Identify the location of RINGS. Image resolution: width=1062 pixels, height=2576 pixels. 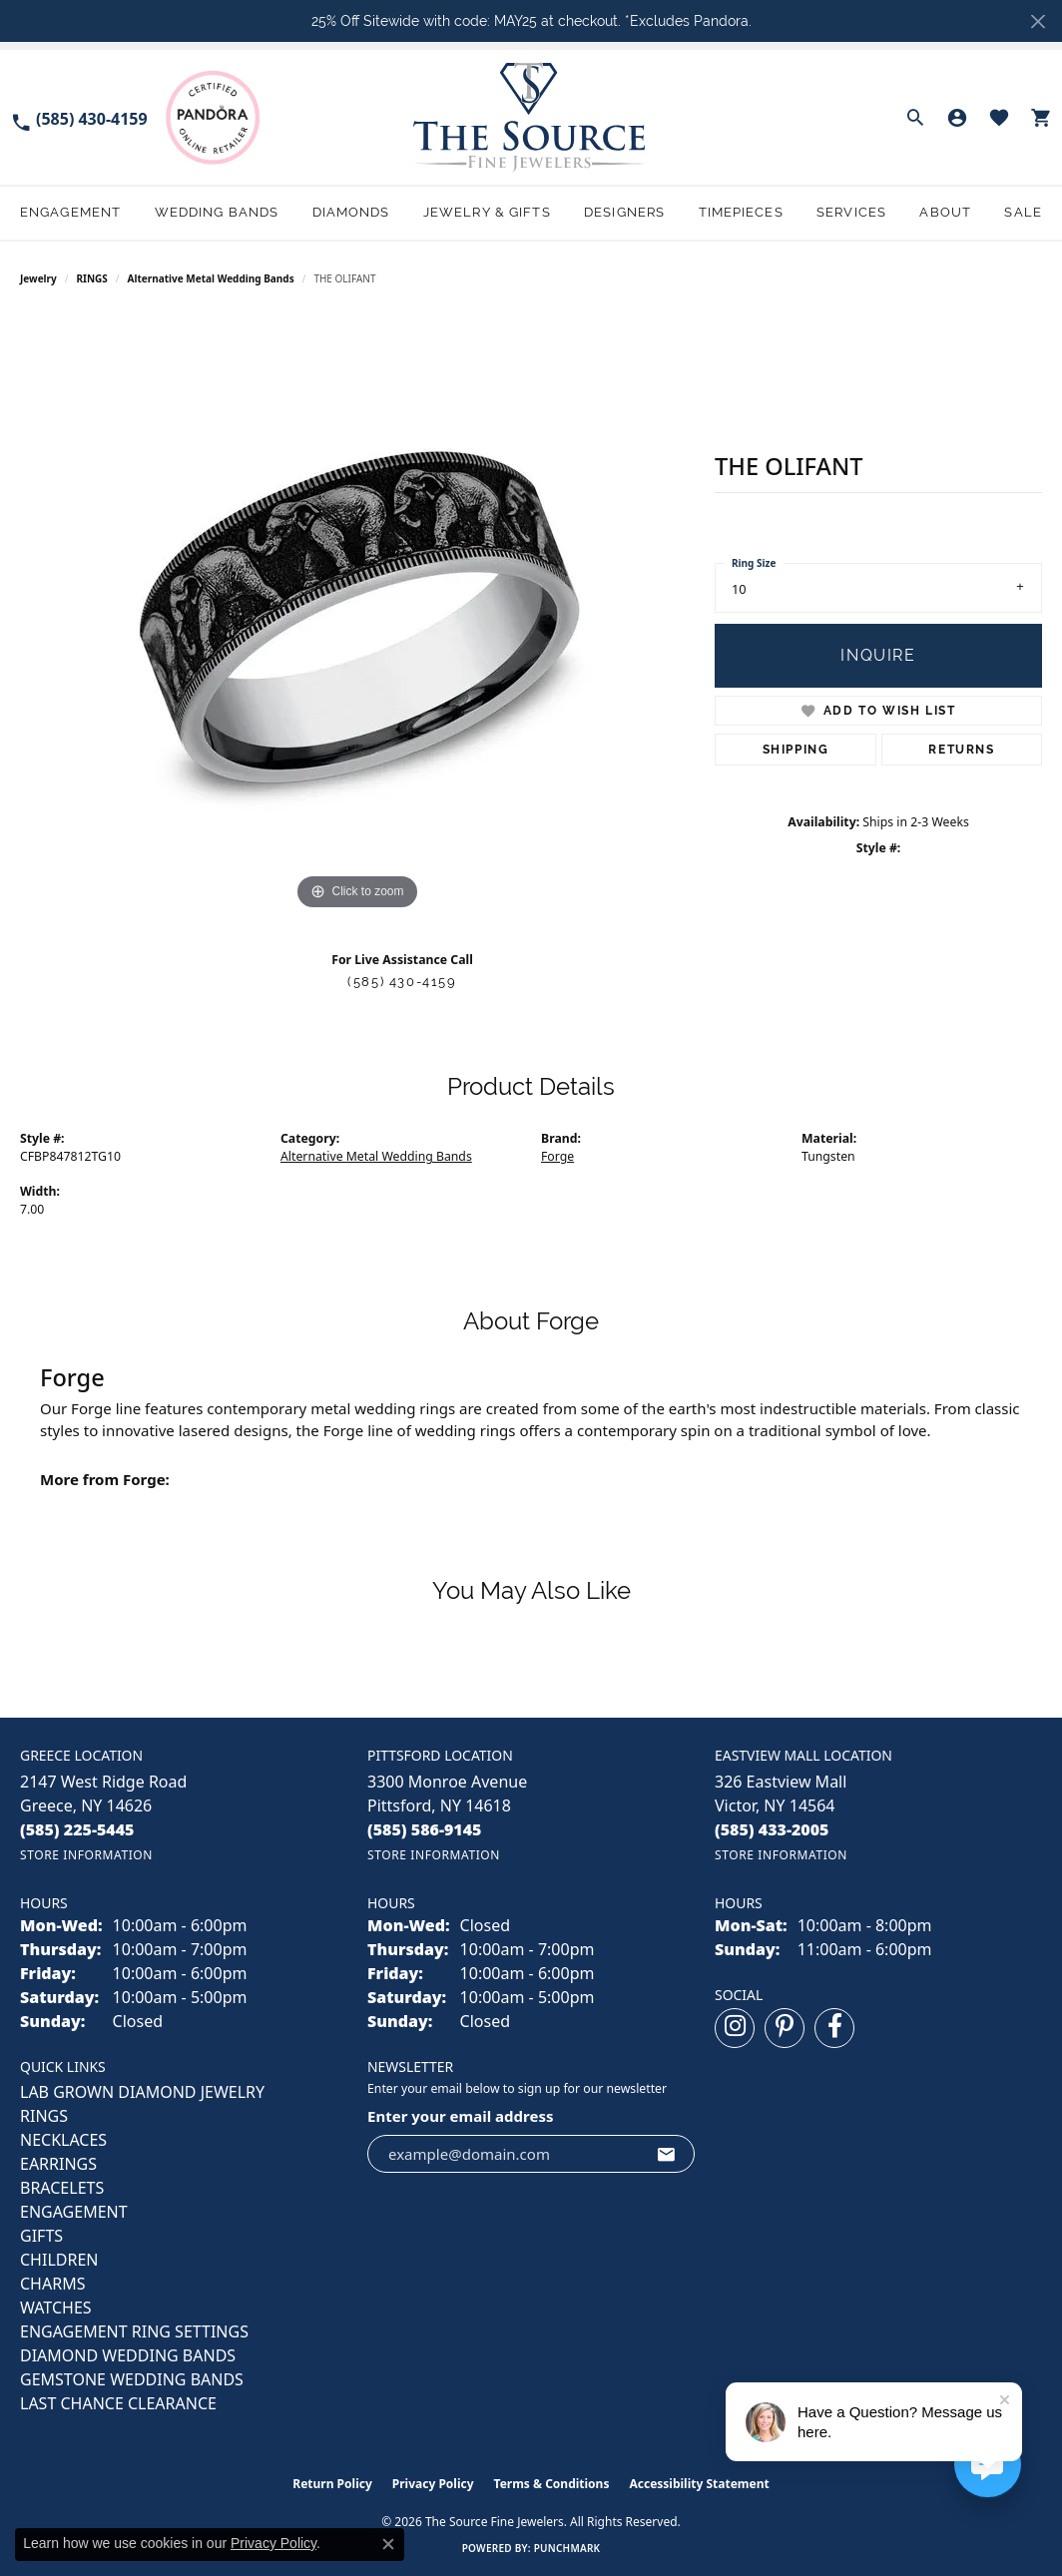
(92, 278).